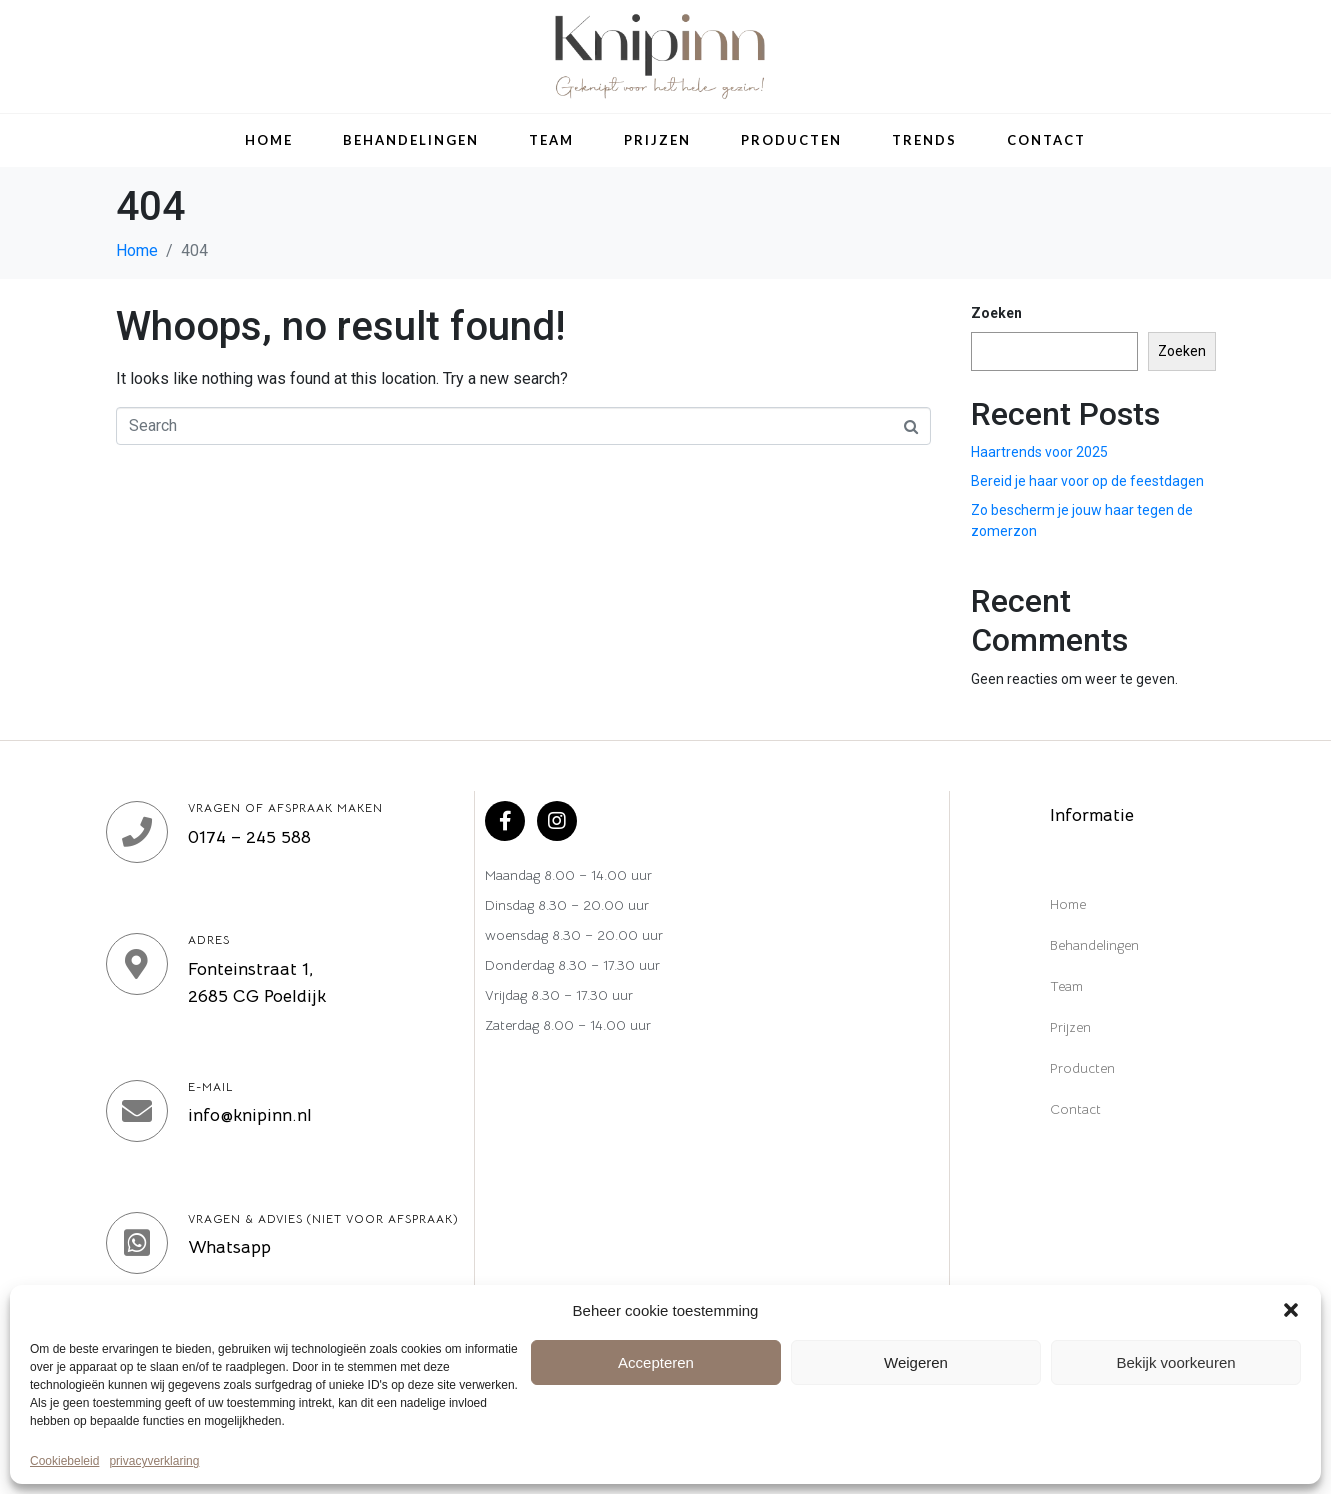 The height and width of the screenshot is (1494, 1331). What do you see at coordinates (1039, 452) in the screenshot?
I see `Haartrends voor 2025` at bounding box center [1039, 452].